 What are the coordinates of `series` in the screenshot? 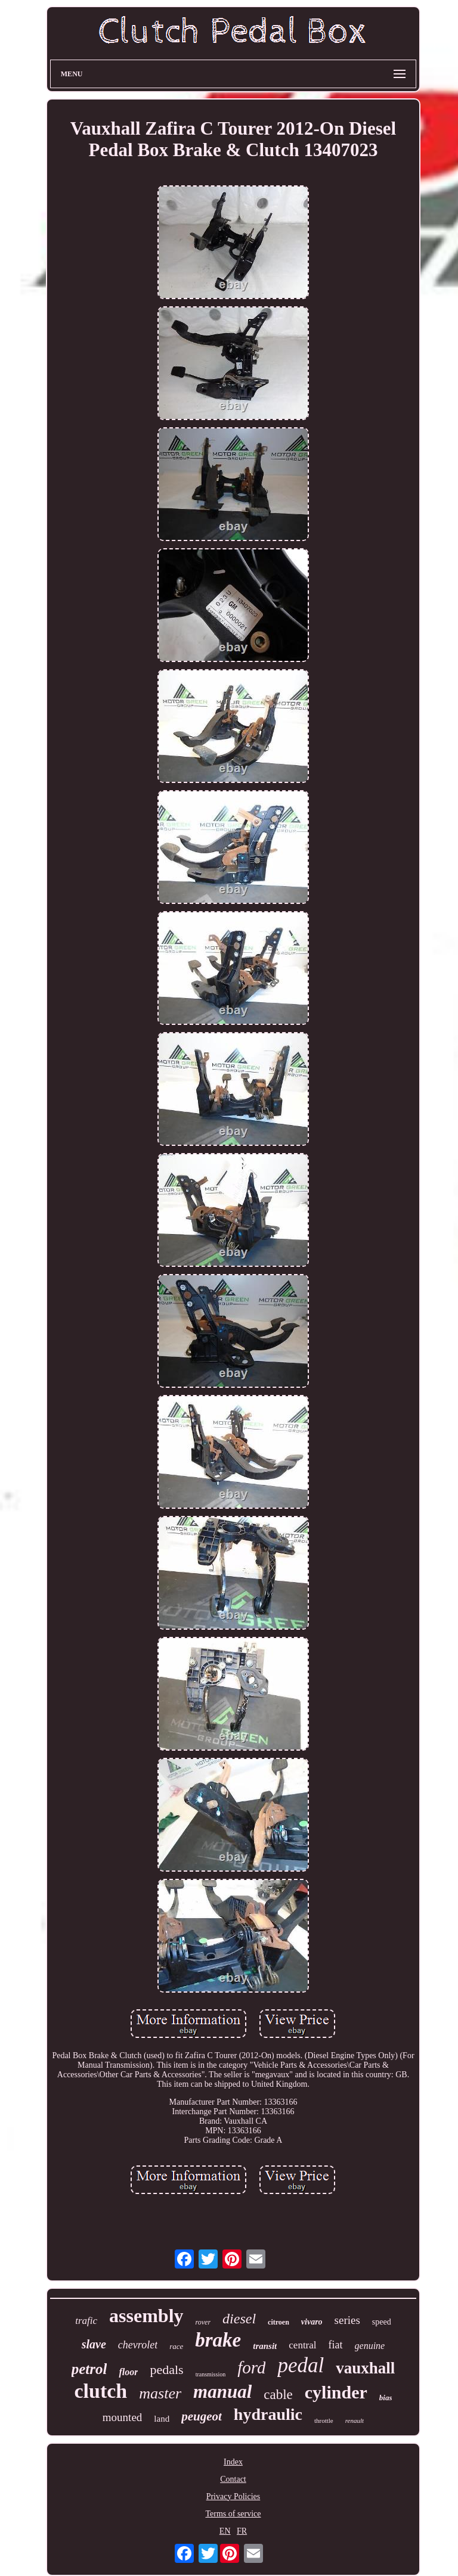 It's located at (347, 2320).